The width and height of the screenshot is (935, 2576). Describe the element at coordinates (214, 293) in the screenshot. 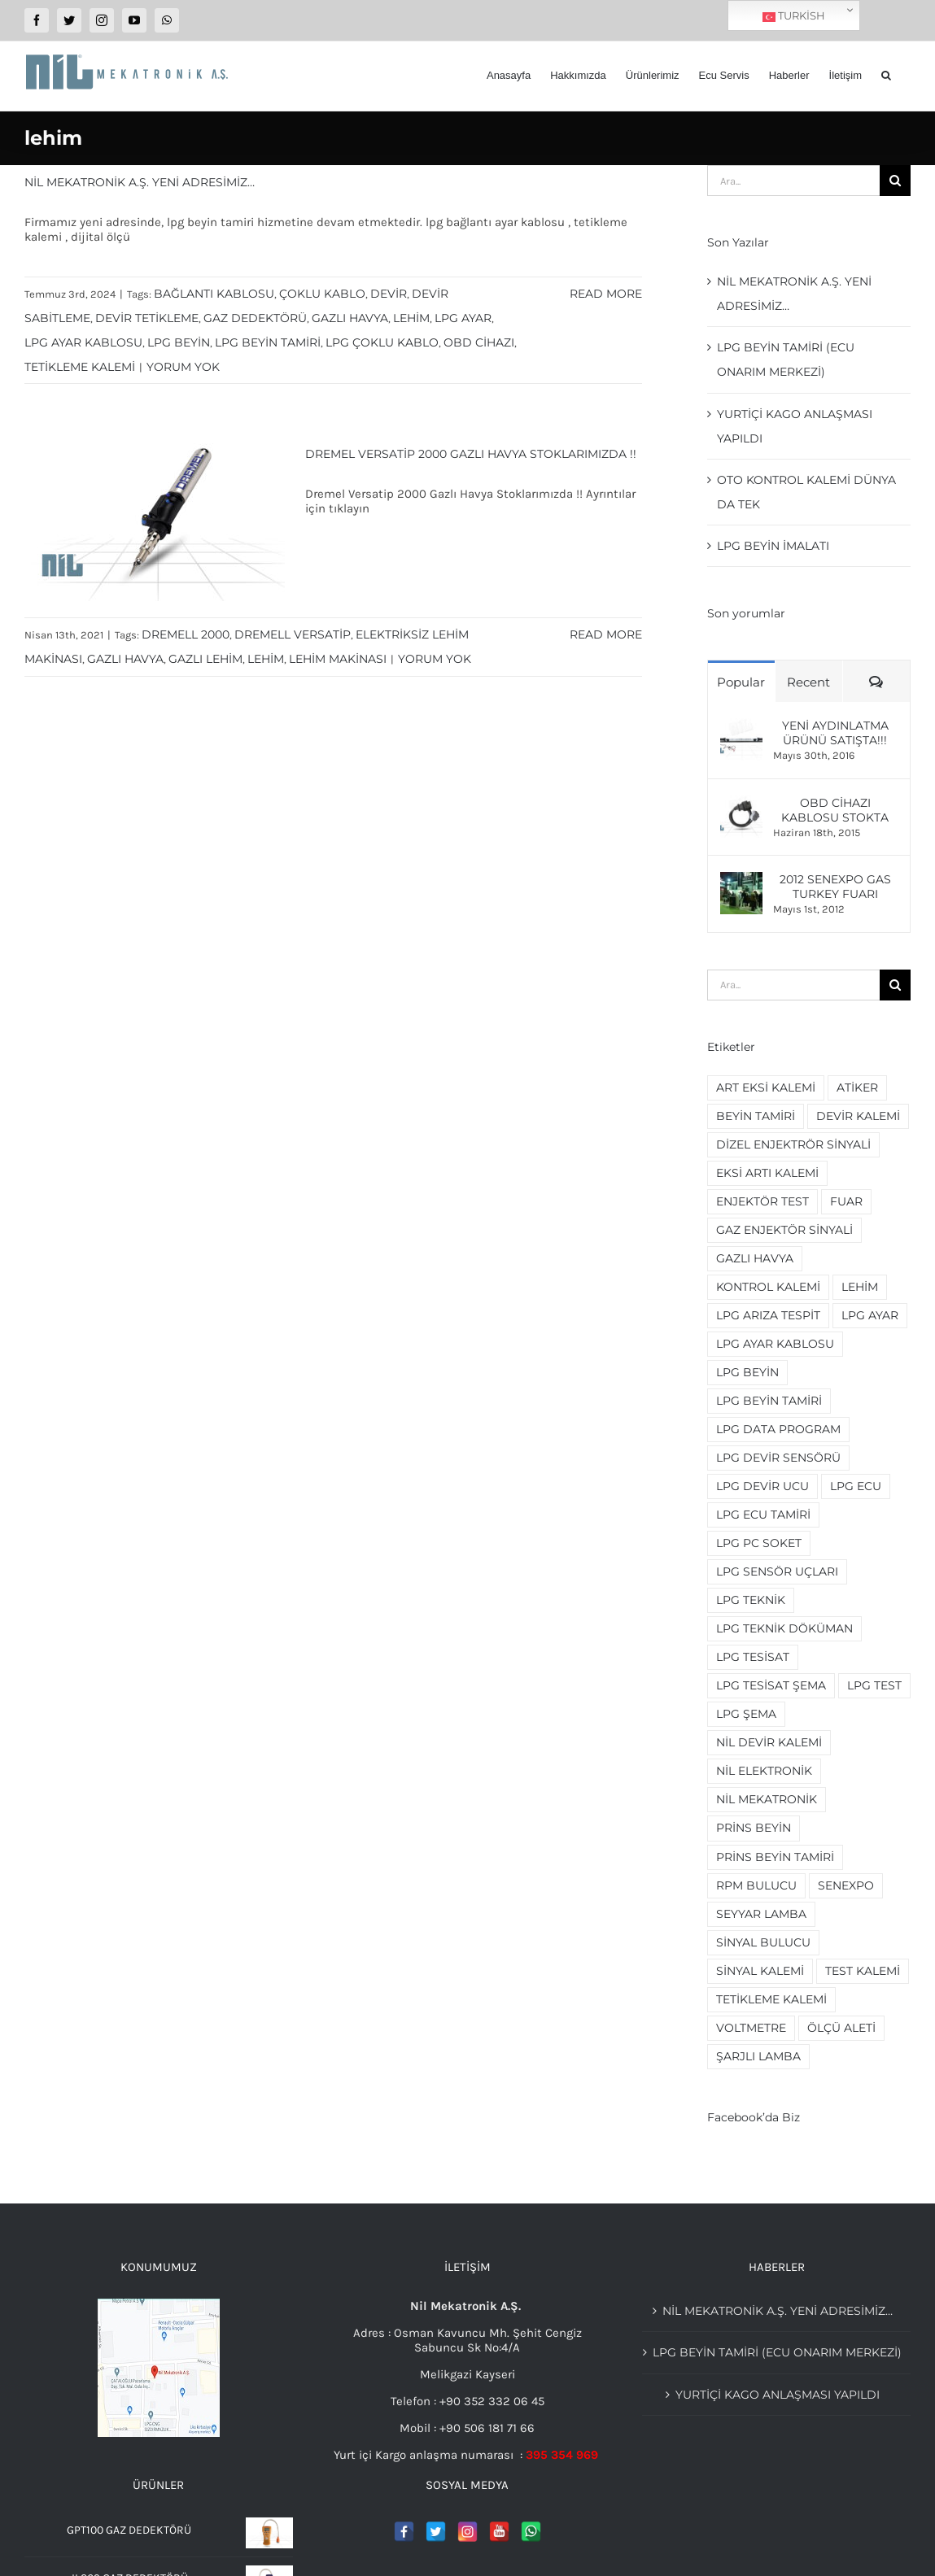

I see `bağlantı kablosu` at that location.